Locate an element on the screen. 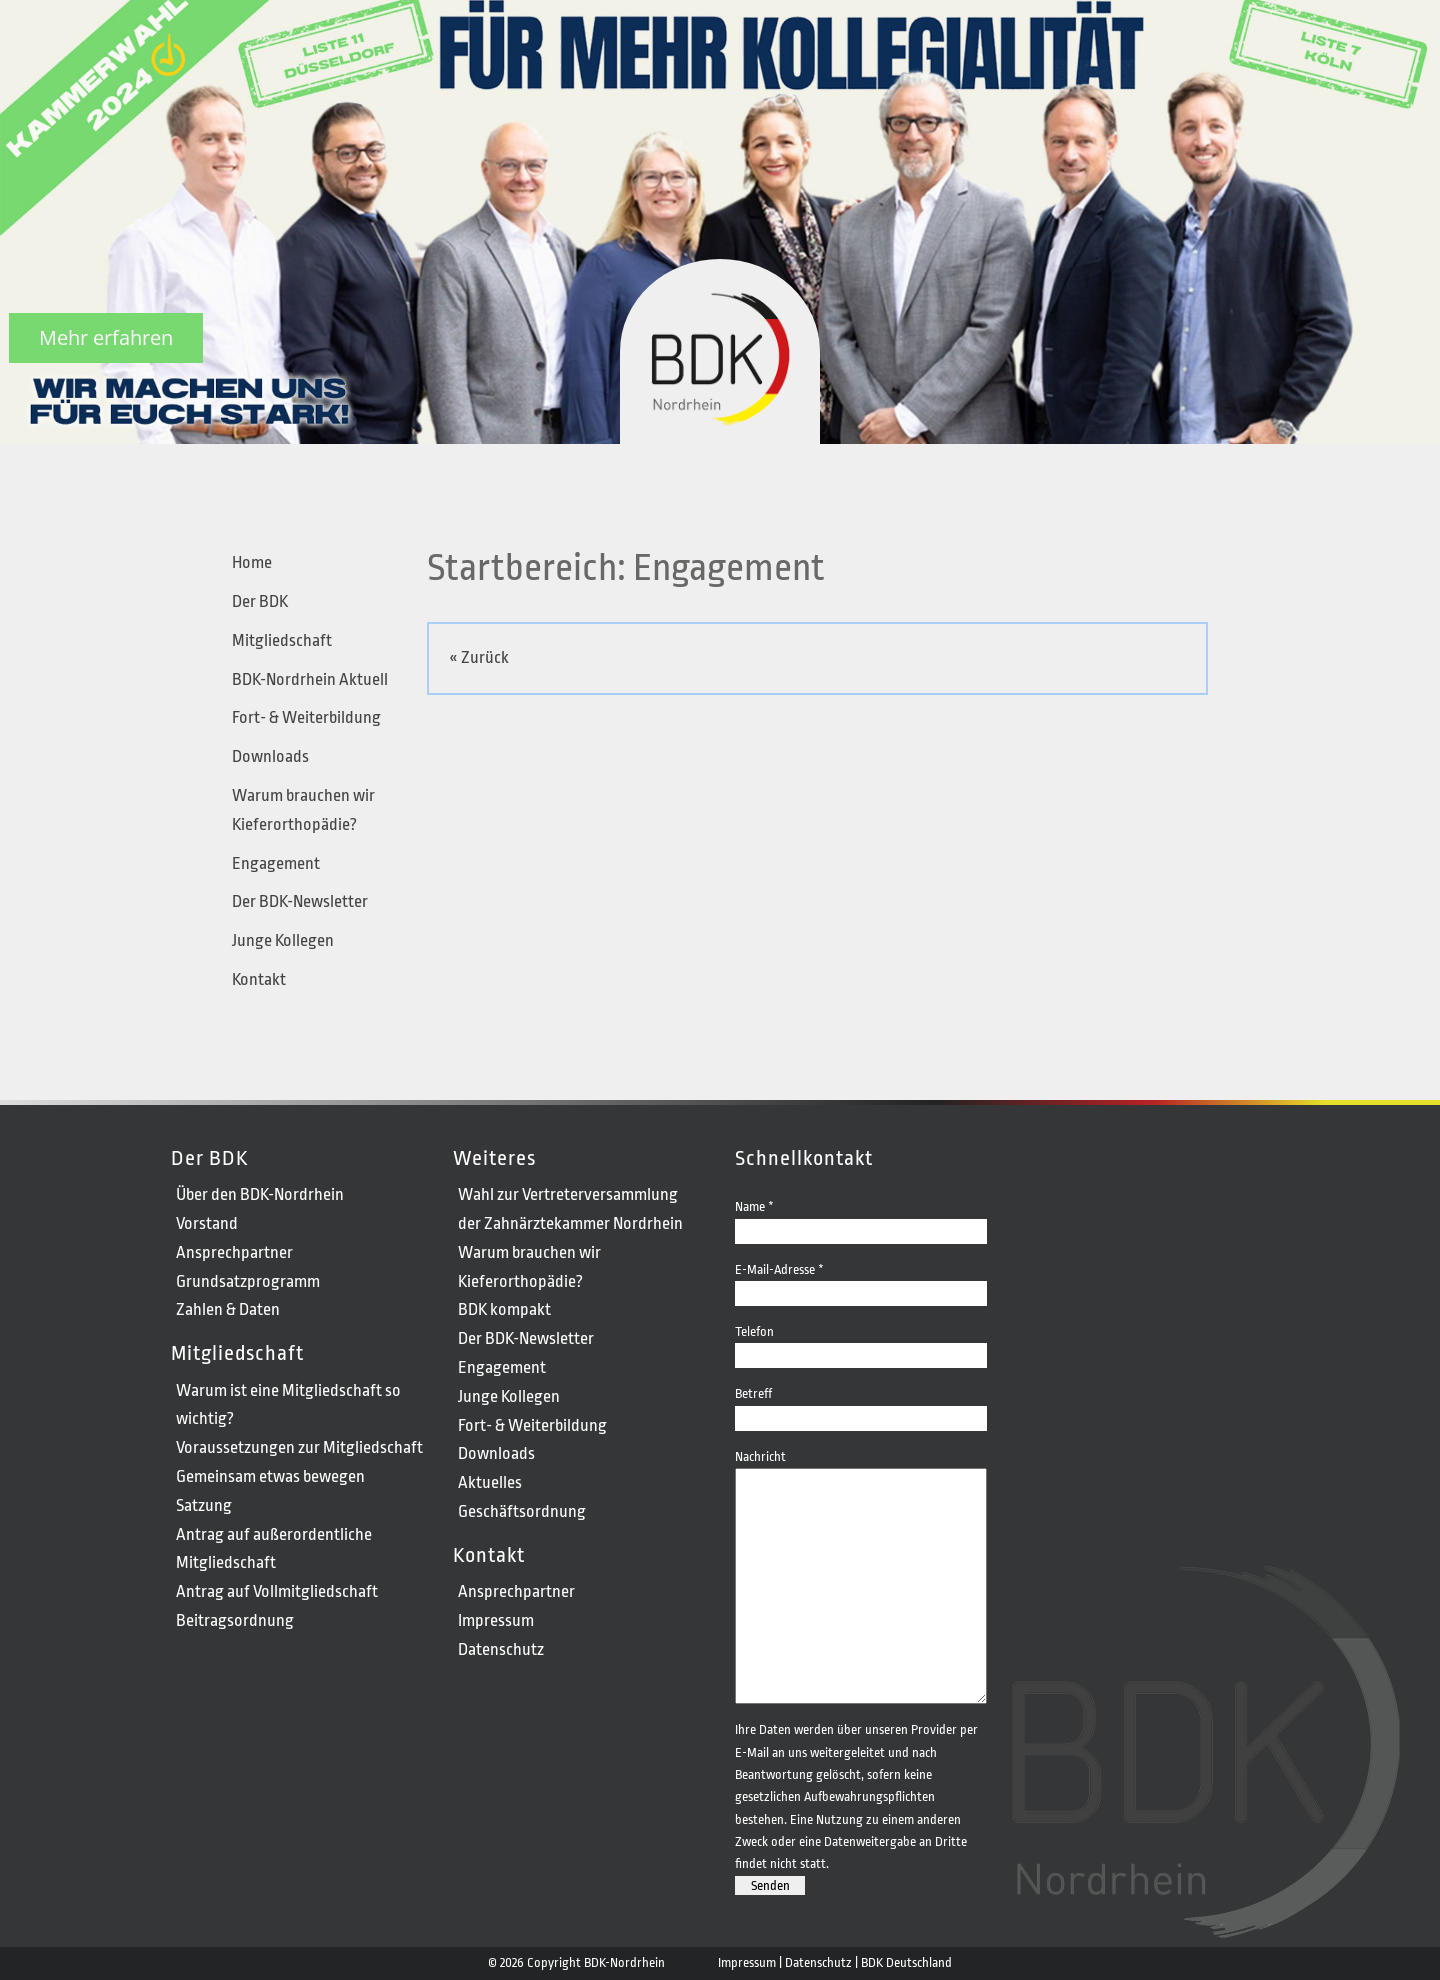 Image resolution: width=1440 pixels, height=1980 pixels. BDK kompakt is located at coordinates (504, 1309).